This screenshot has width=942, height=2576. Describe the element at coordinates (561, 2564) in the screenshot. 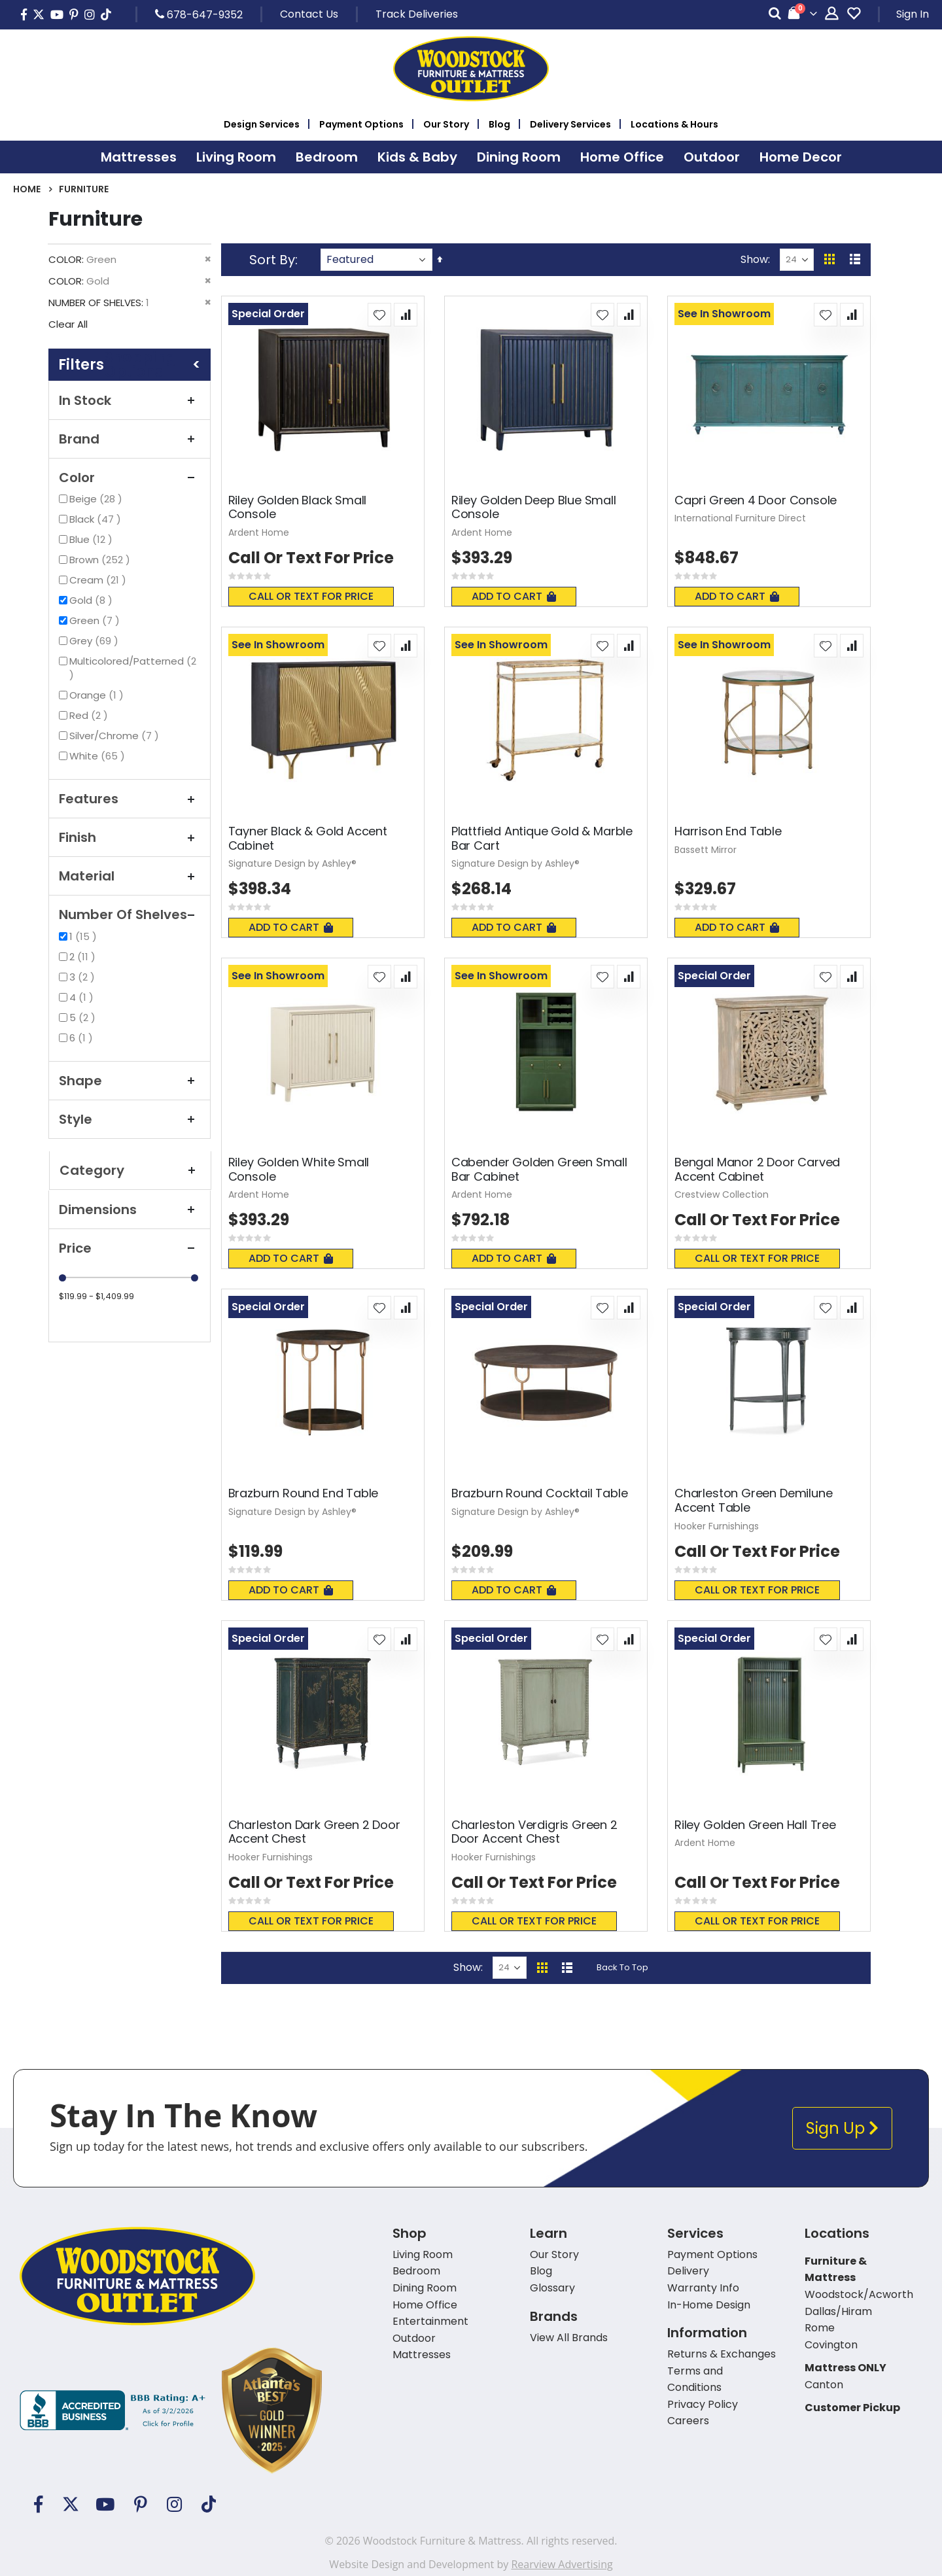

I see `Rearview Advertising` at that location.